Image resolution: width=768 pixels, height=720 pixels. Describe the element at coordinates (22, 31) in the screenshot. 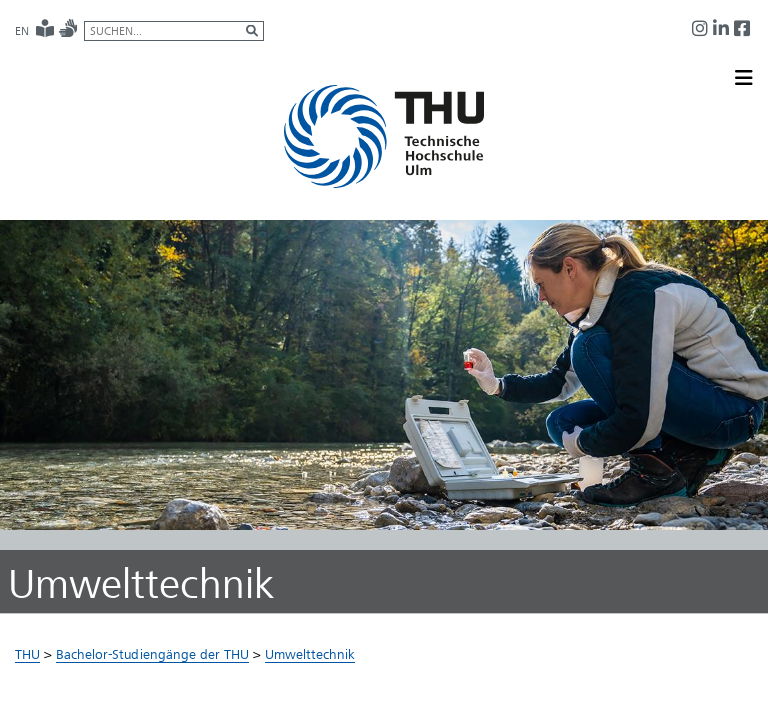

I see `EN` at that location.